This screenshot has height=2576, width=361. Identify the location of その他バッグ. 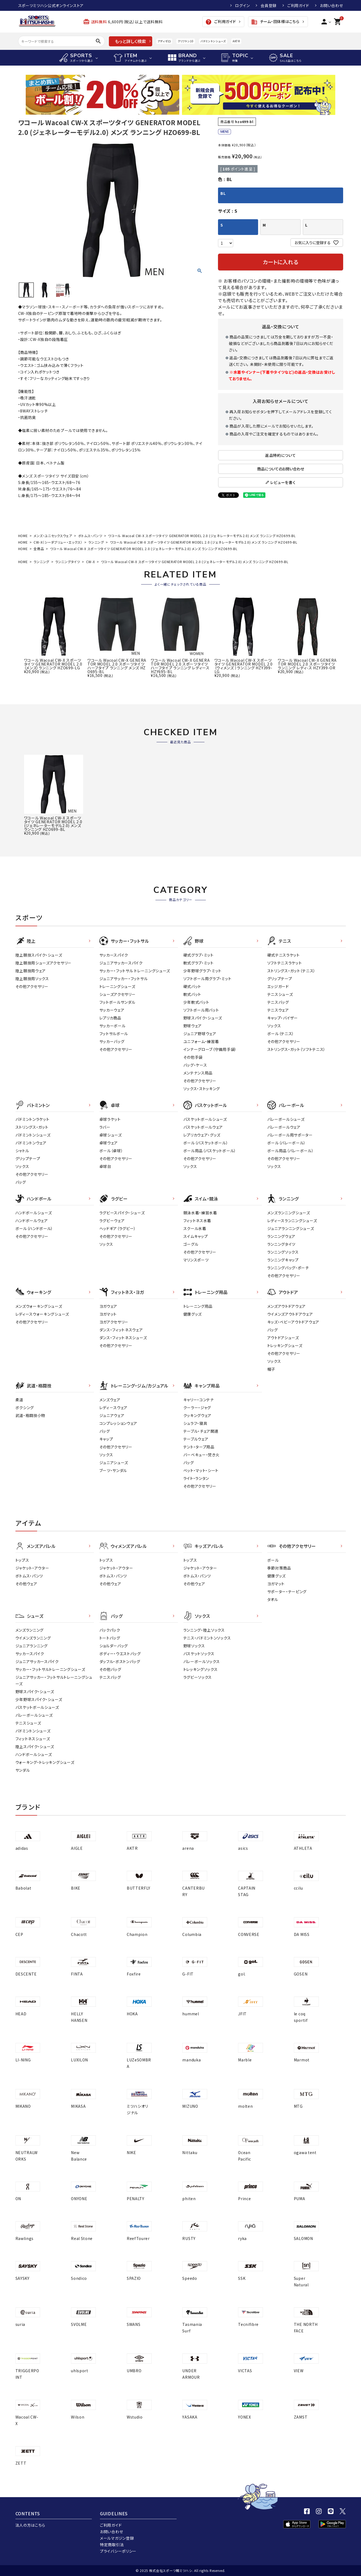
(110, 1669).